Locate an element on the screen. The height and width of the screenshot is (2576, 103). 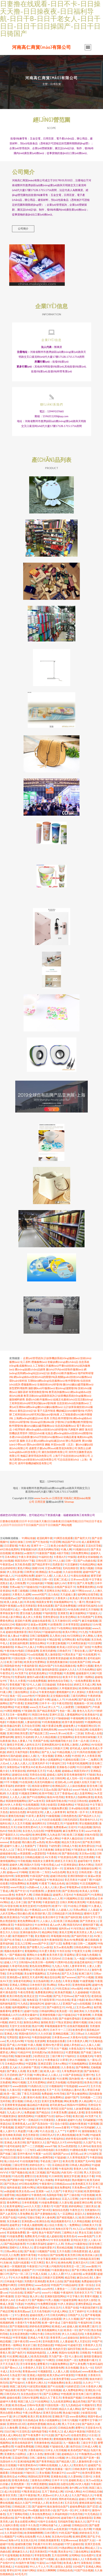
五月天夜夜撸 is located at coordinates (45, 1849).